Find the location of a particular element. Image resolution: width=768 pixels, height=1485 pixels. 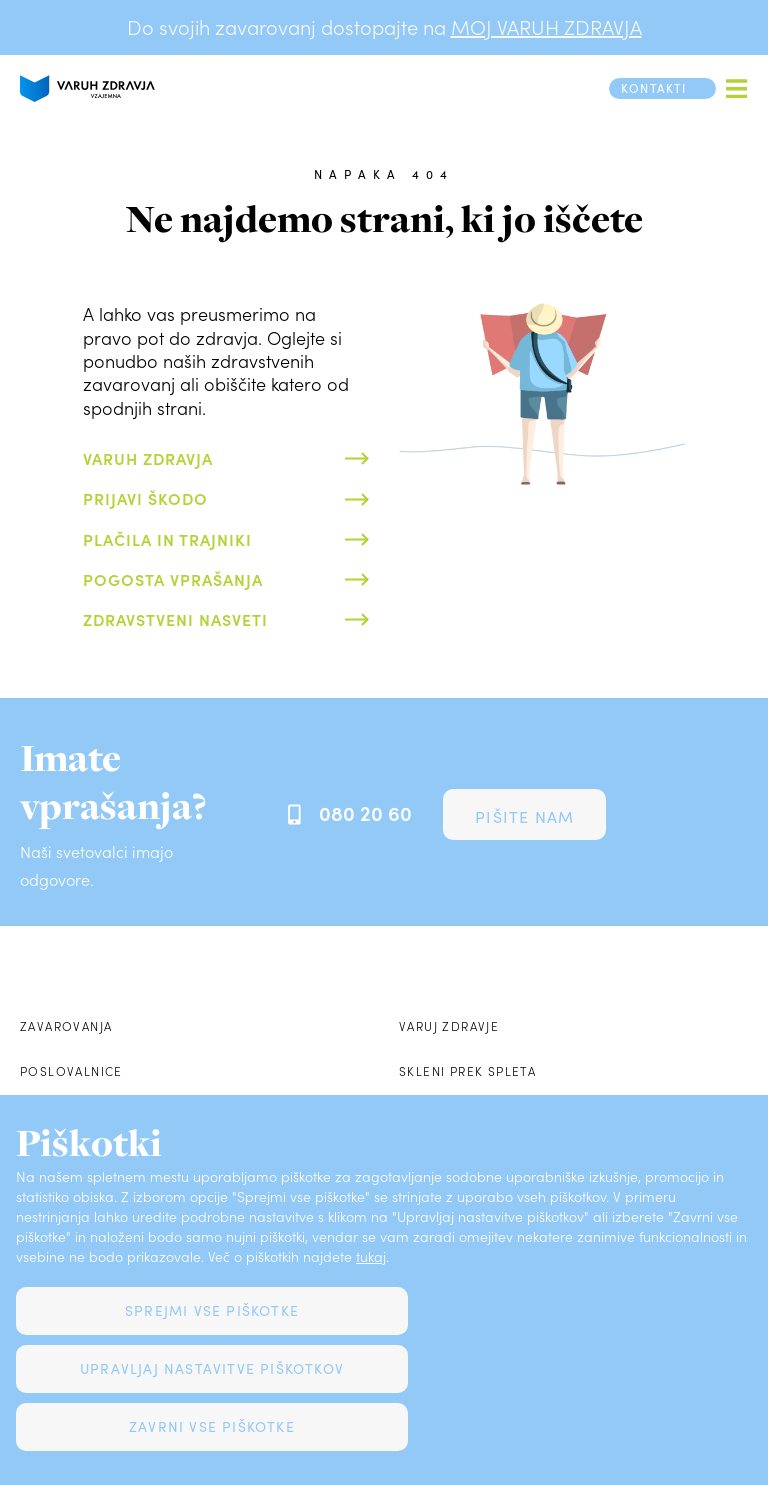

Zavrni vse piškotke is located at coordinates (212, 1426).